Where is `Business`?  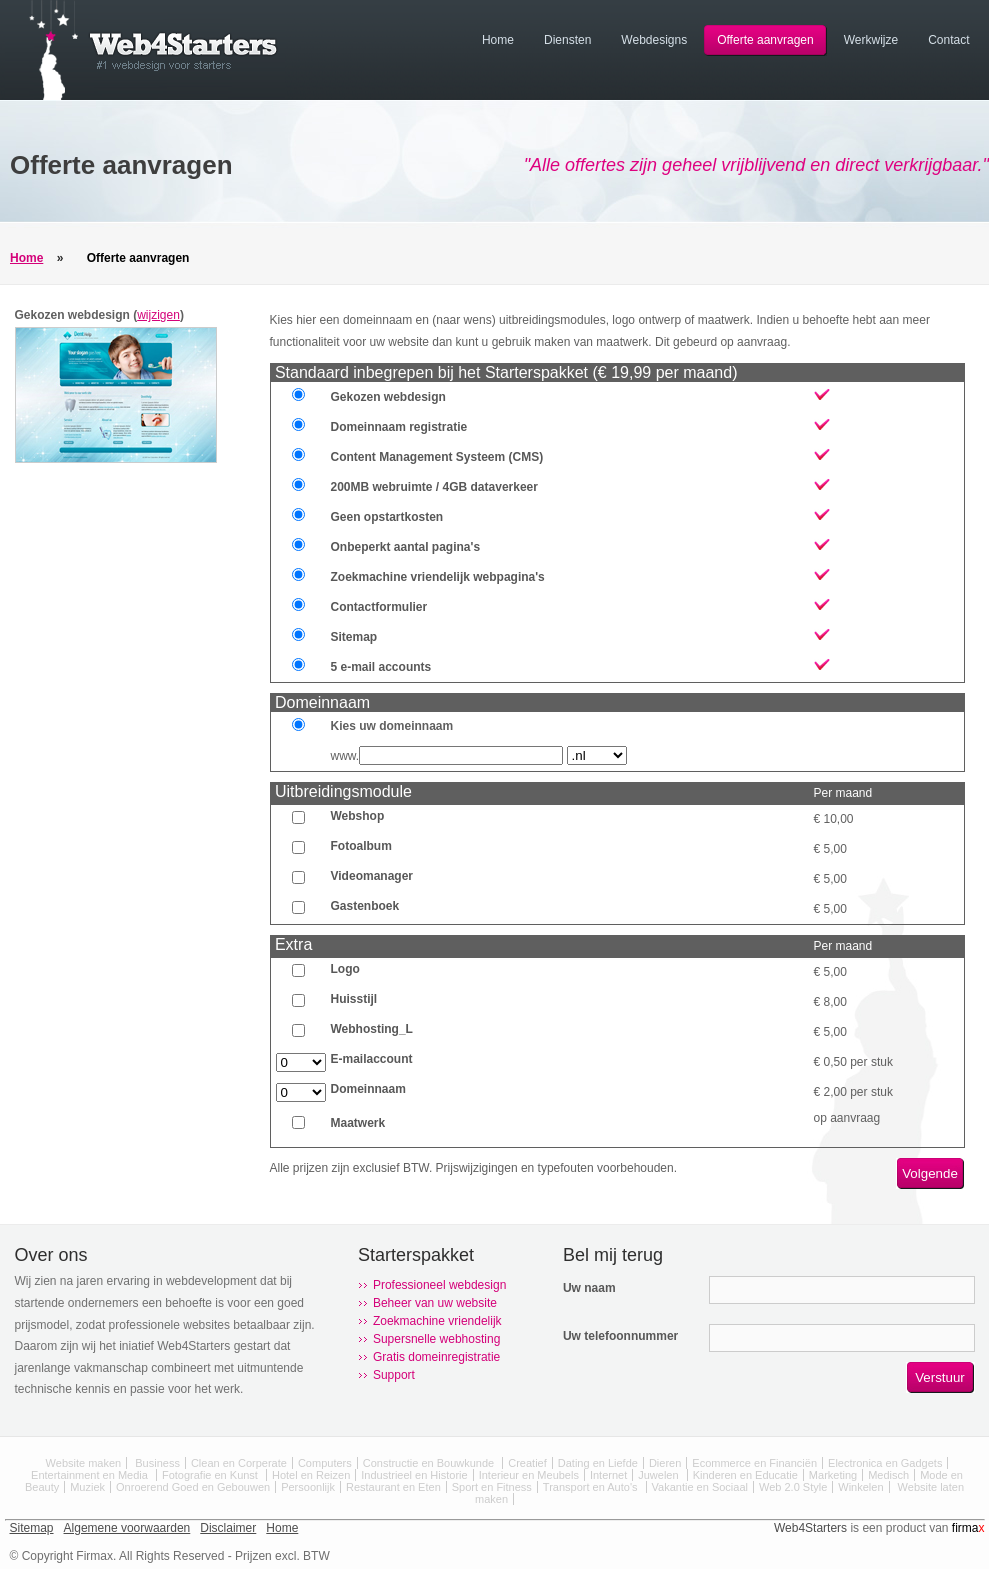 Business is located at coordinates (157, 1463).